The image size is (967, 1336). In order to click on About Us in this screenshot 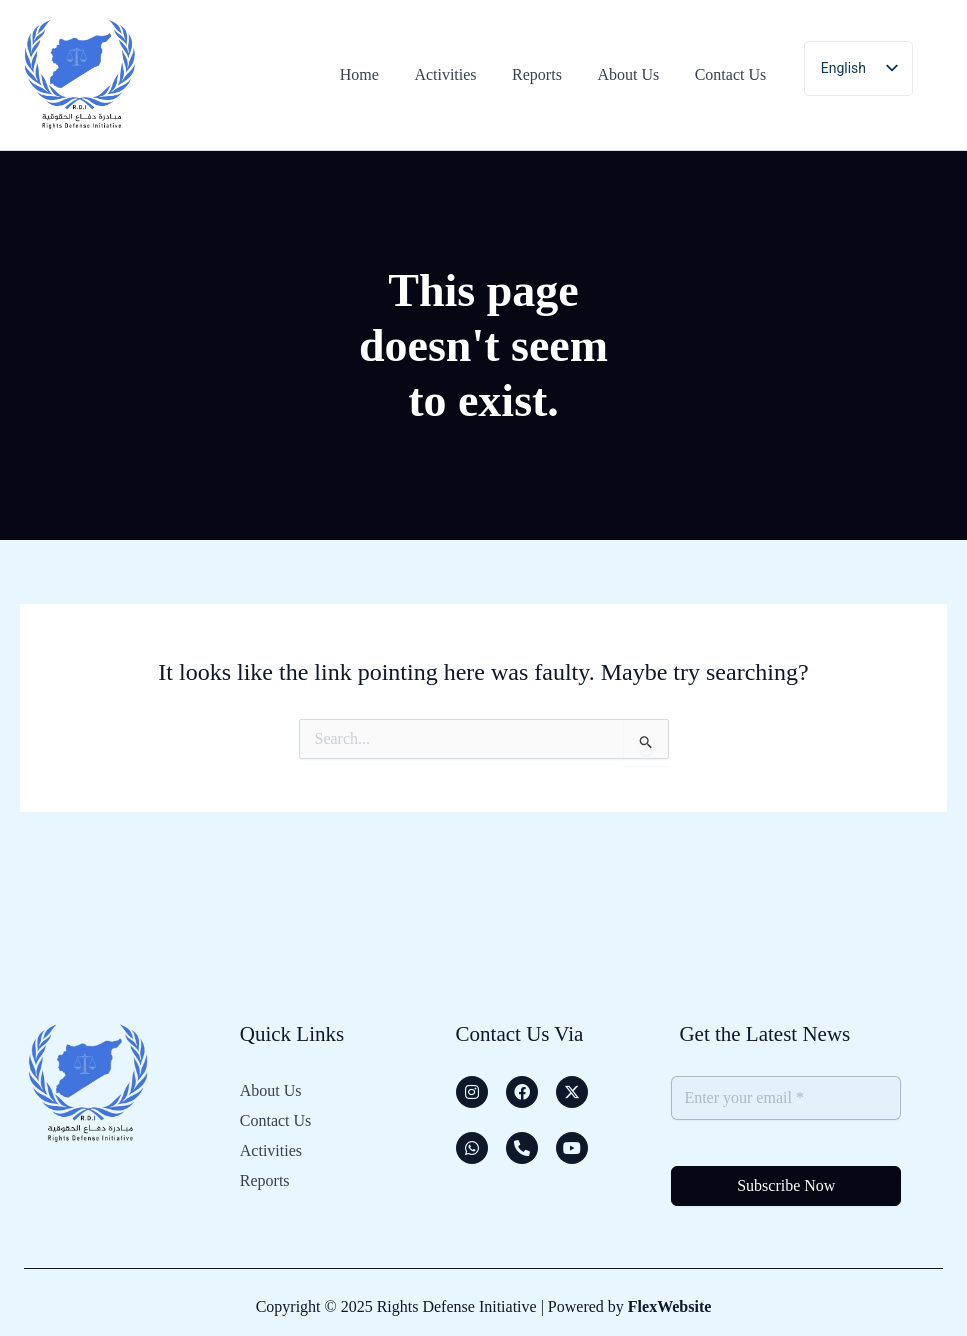, I will do `click(271, 1089)`.